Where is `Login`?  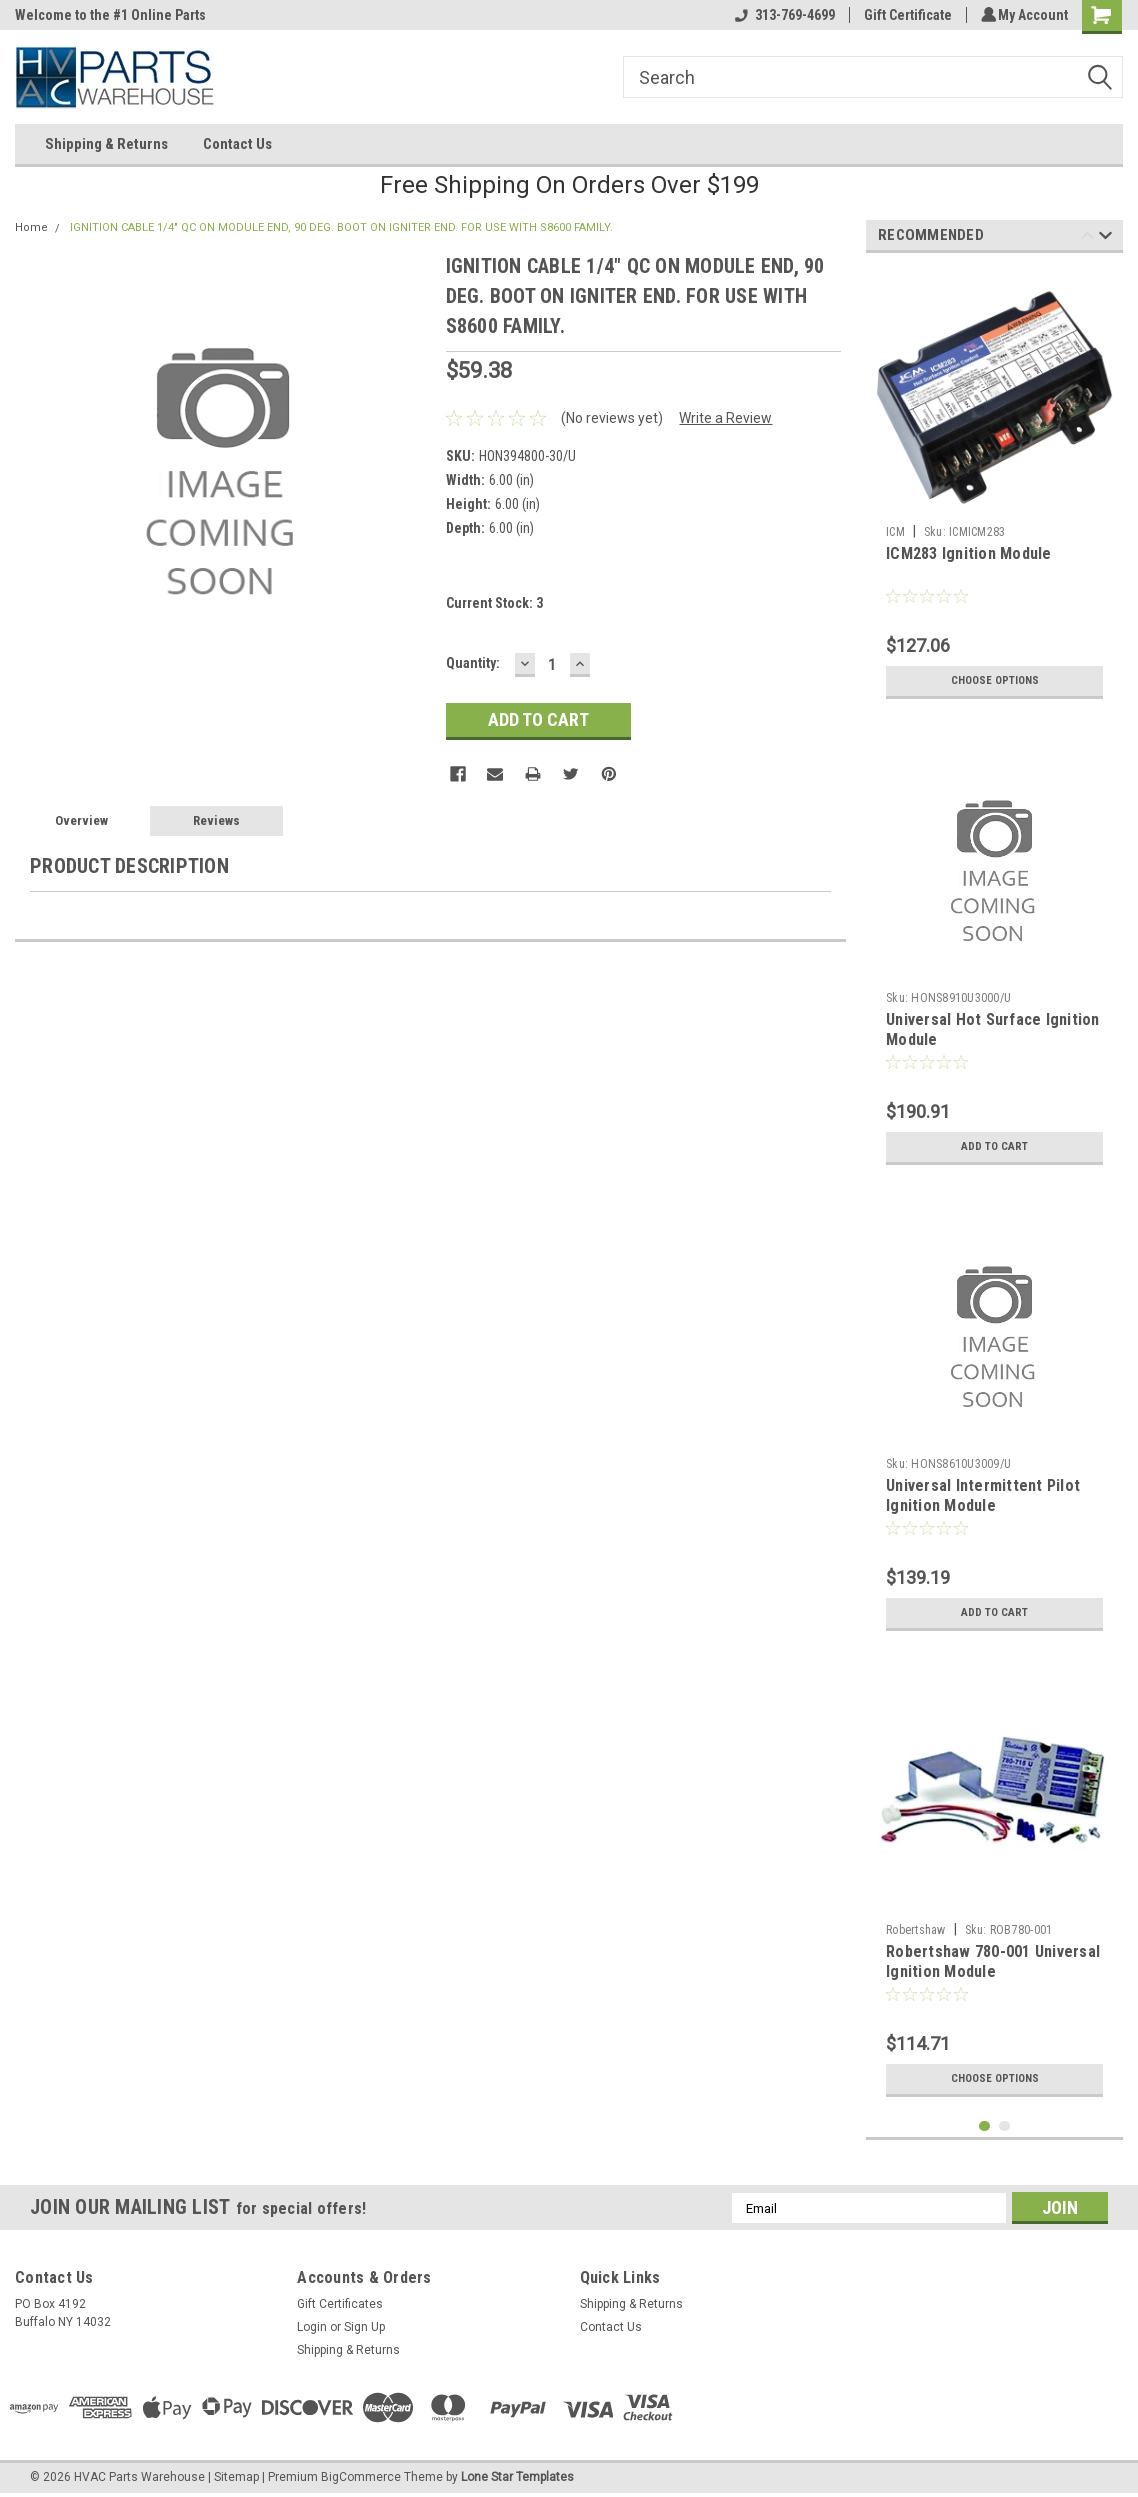
Login is located at coordinates (312, 2327).